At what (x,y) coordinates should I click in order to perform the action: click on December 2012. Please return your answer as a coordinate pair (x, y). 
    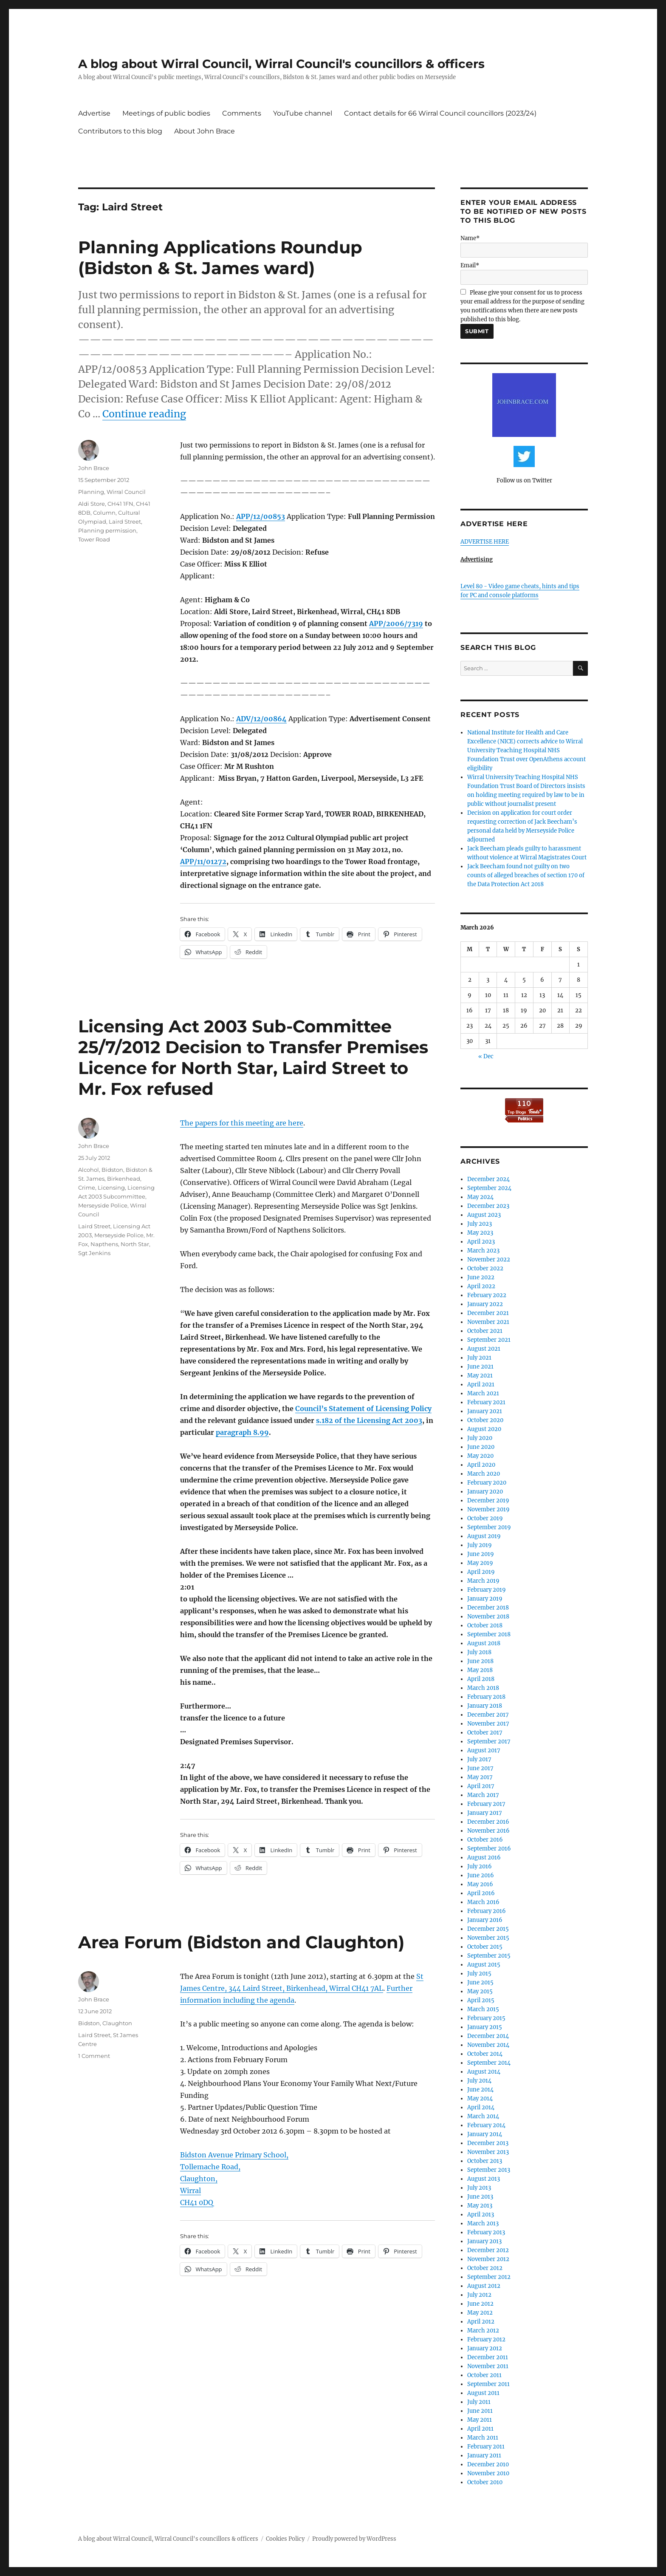
    Looking at the image, I should click on (488, 2250).